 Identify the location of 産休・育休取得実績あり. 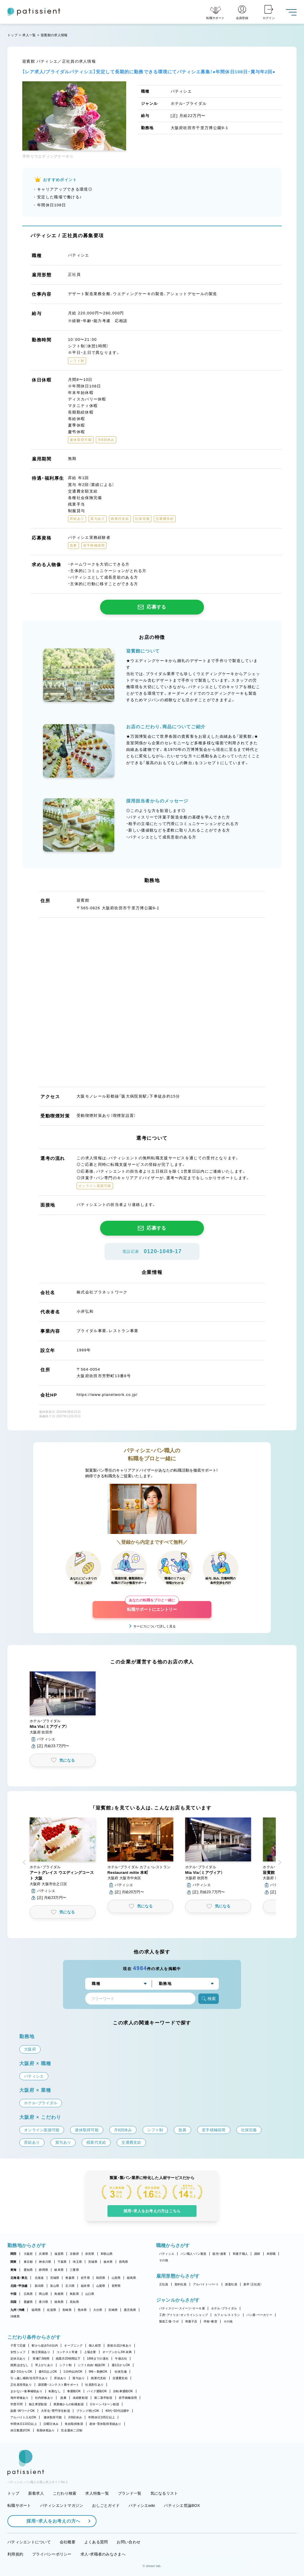
(105, 2423).